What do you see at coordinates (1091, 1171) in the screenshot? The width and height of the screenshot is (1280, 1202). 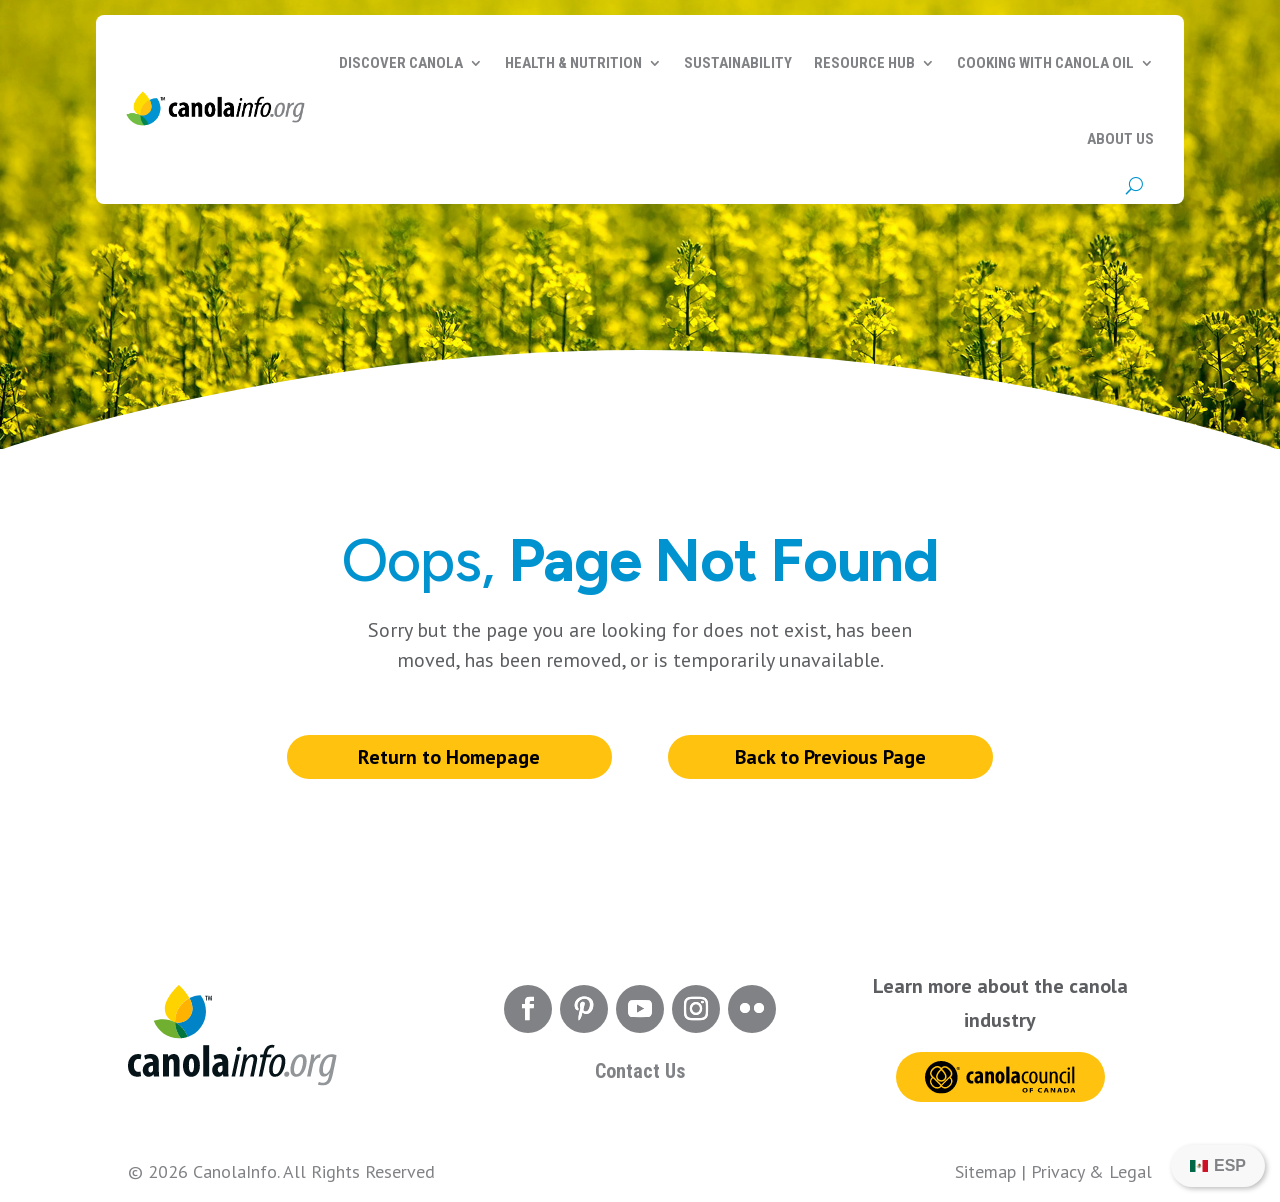 I see `Privacy & Legal` at bounding box center [1091, 1171].